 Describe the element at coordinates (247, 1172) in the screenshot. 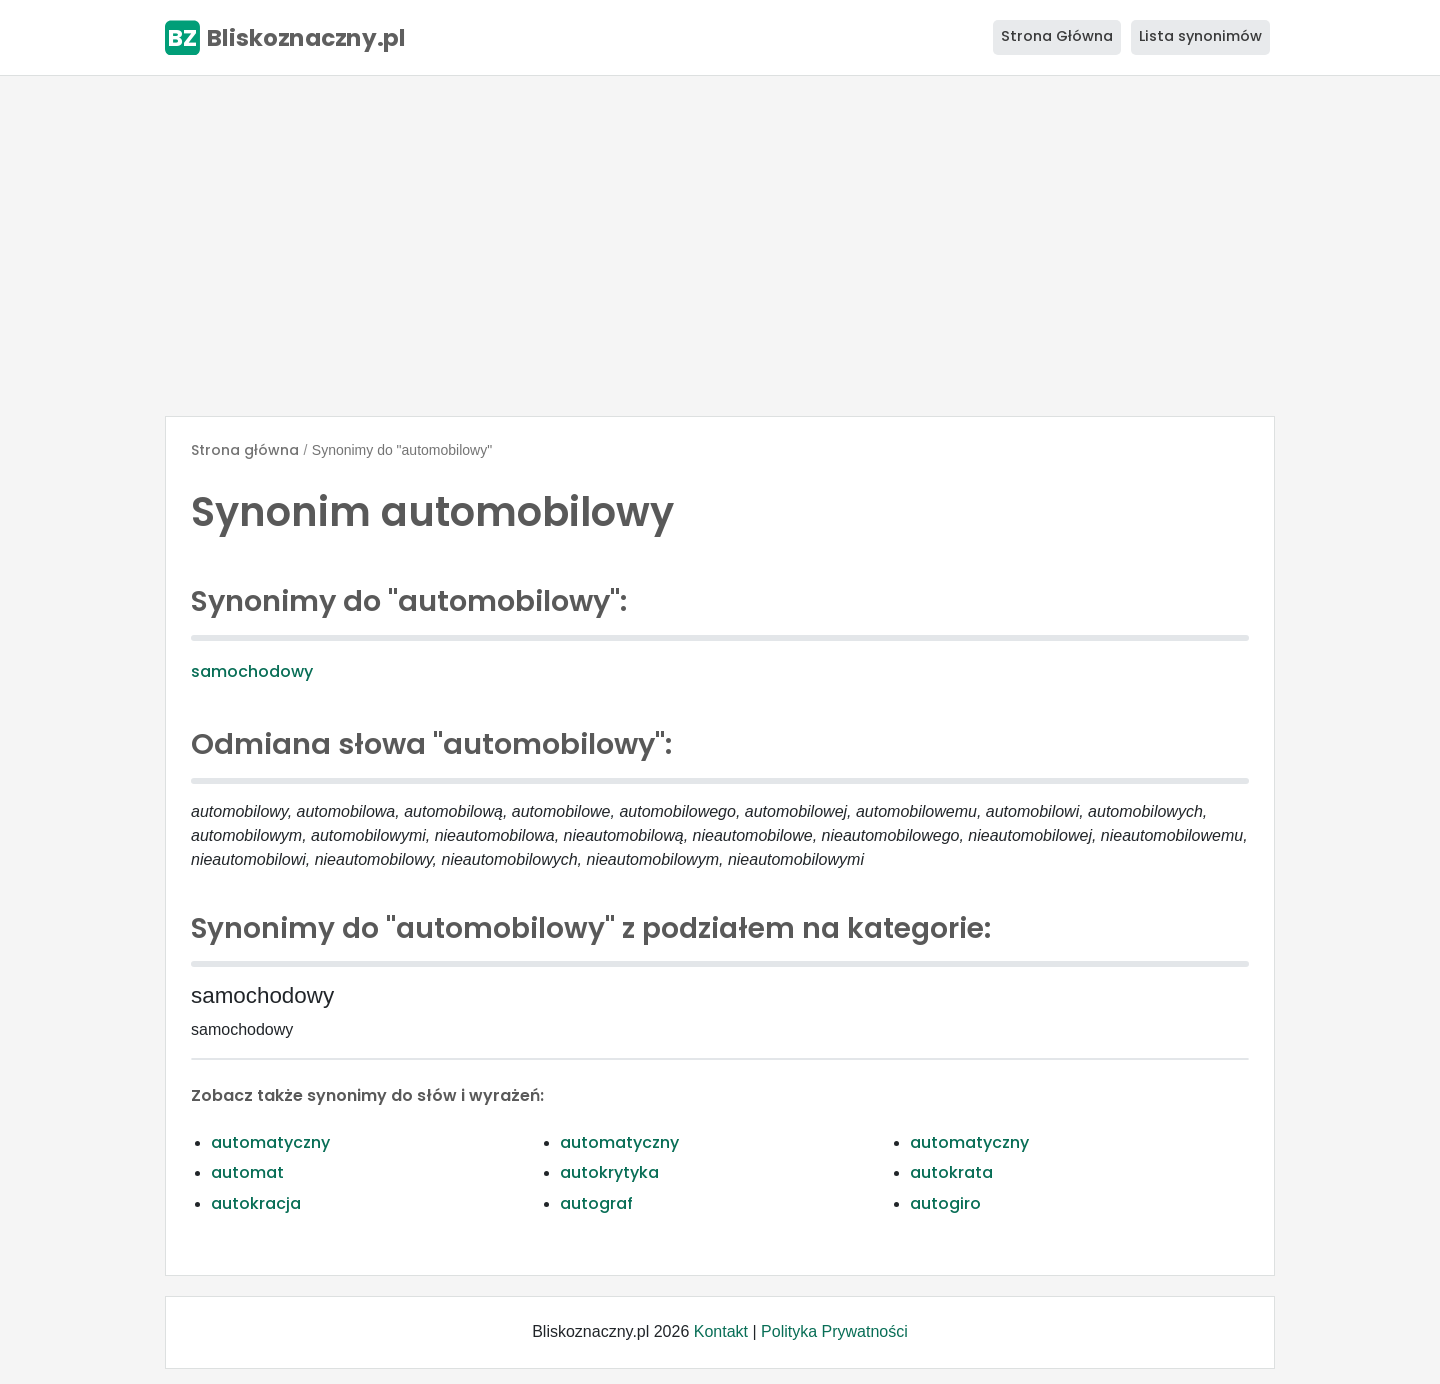

I see `automat` at that location.